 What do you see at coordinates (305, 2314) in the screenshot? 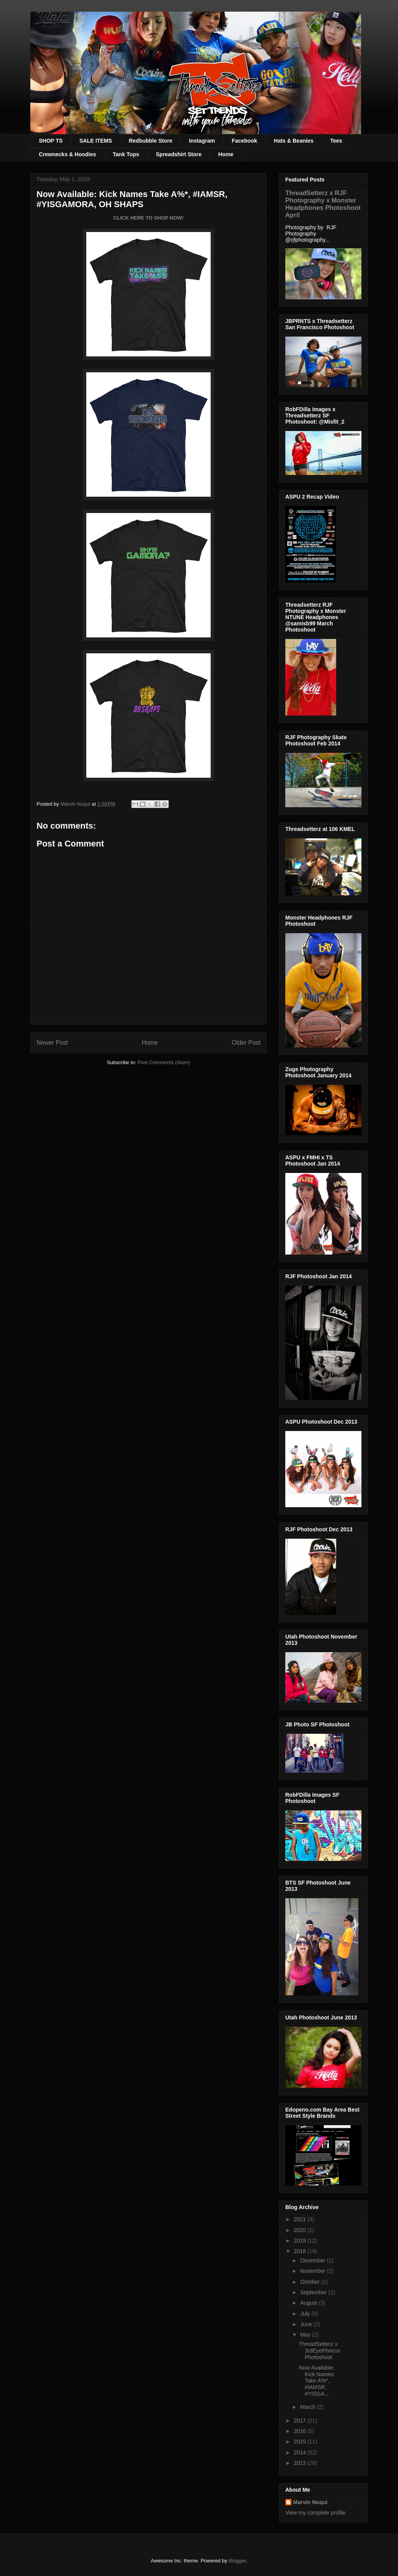
I see `July` at bounding box center [305, 2314].